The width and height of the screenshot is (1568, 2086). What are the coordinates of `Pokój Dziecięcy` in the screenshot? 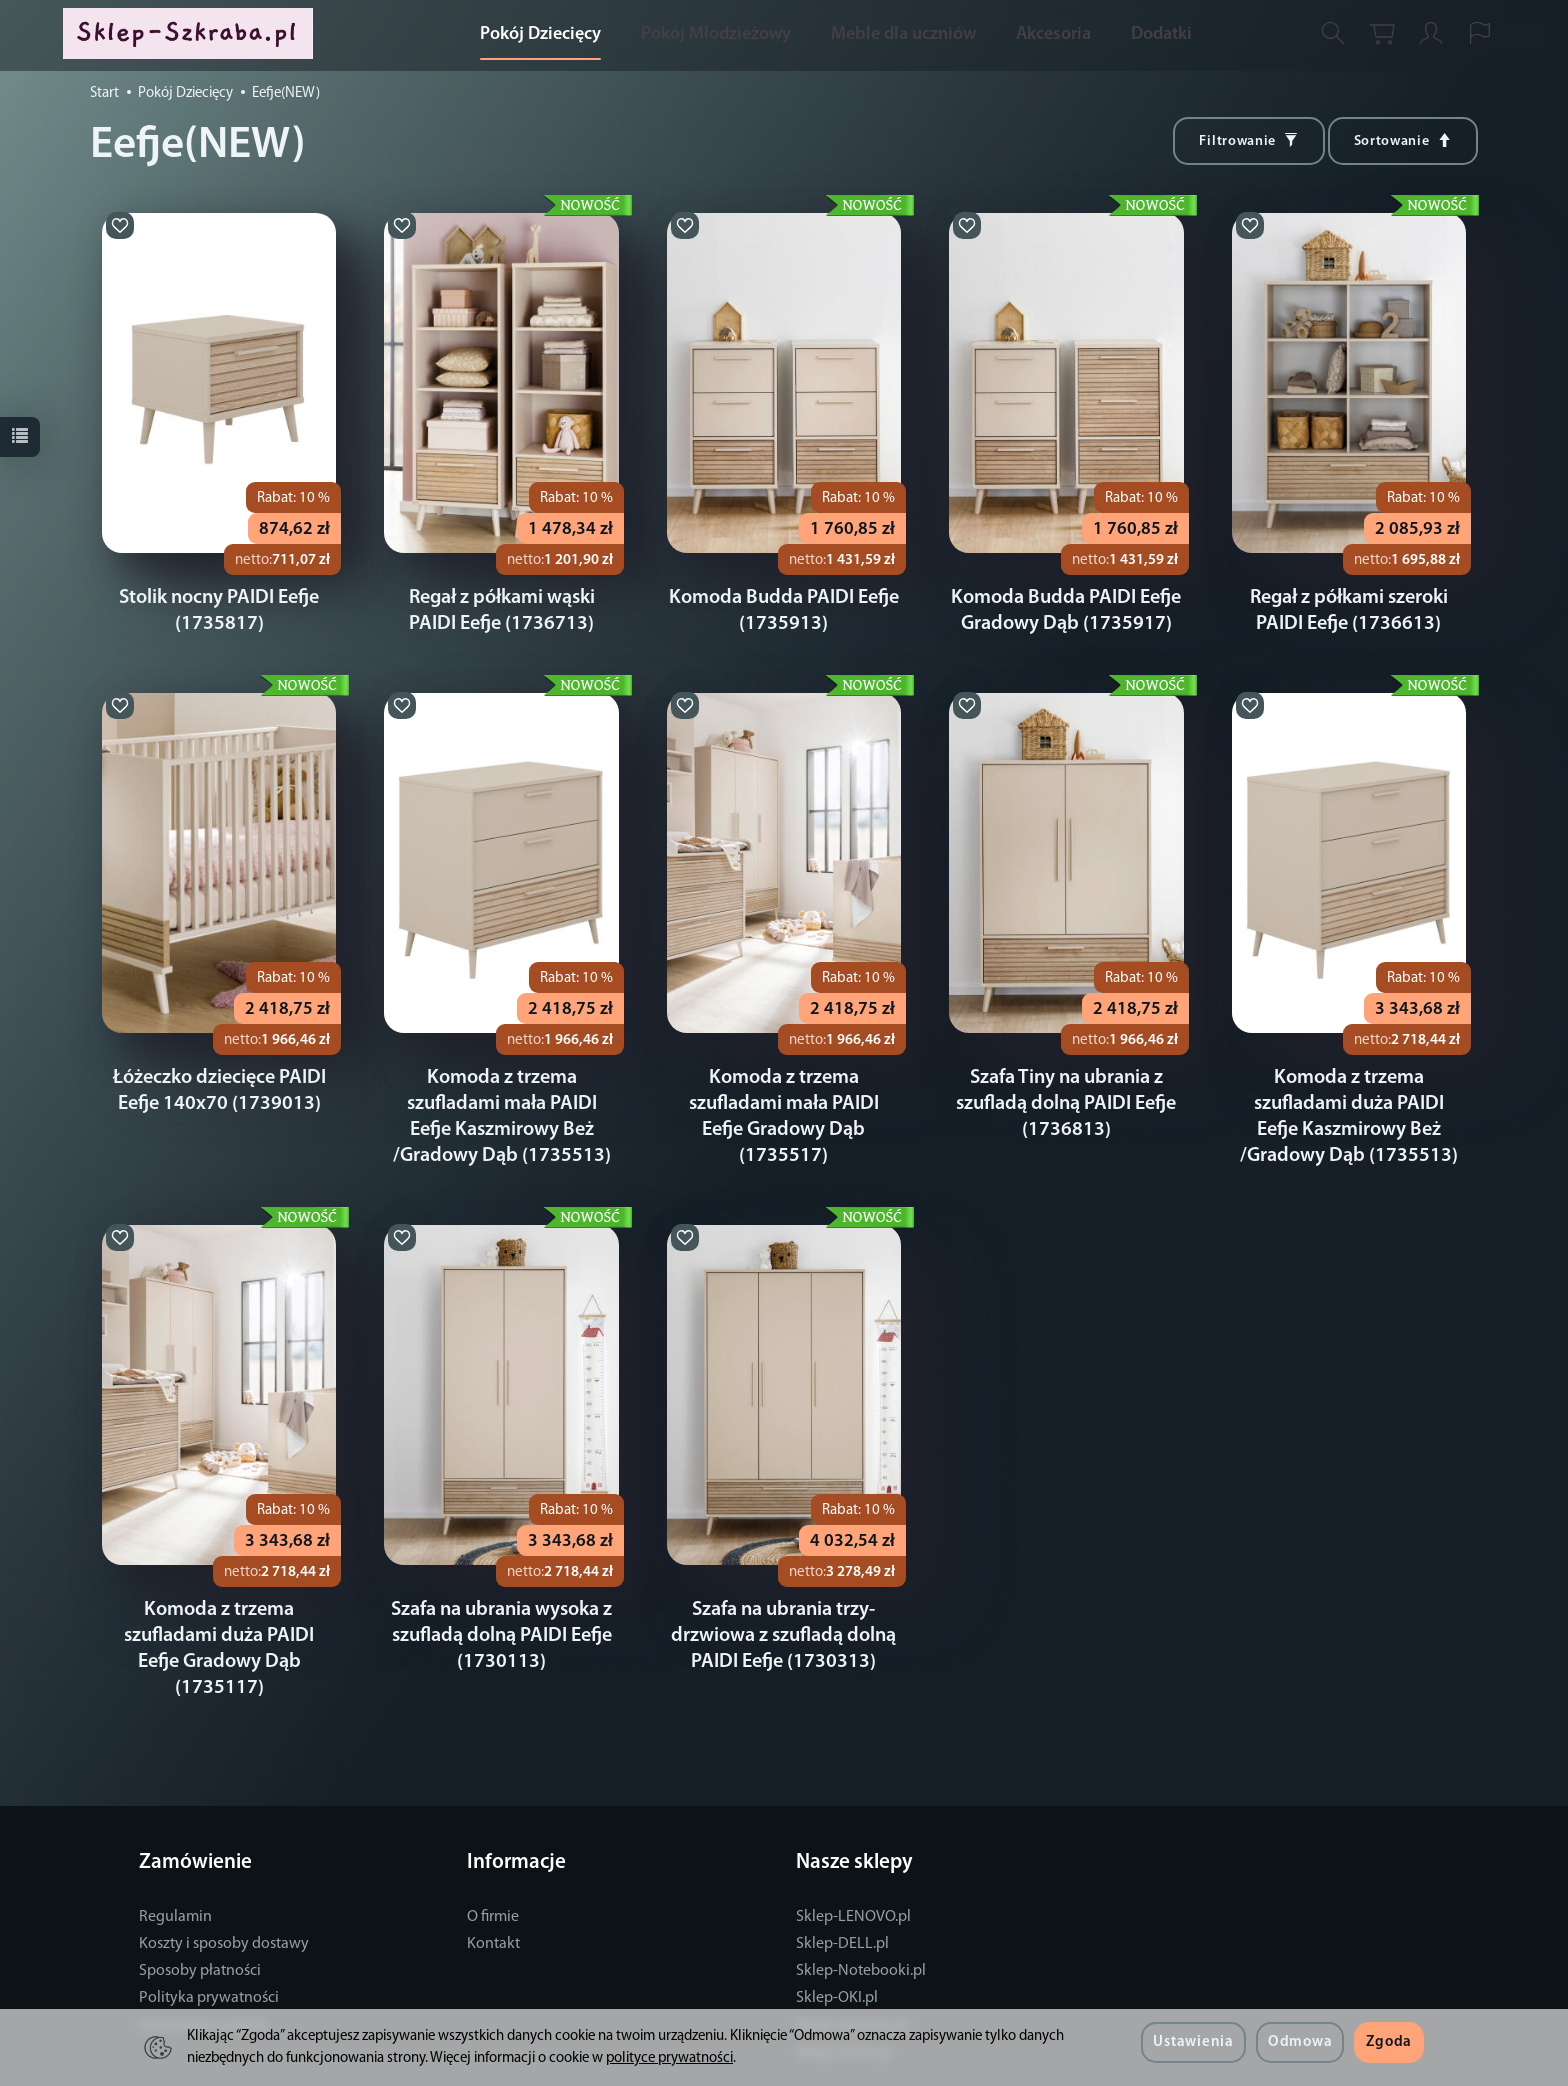 It's located at (540, 34).